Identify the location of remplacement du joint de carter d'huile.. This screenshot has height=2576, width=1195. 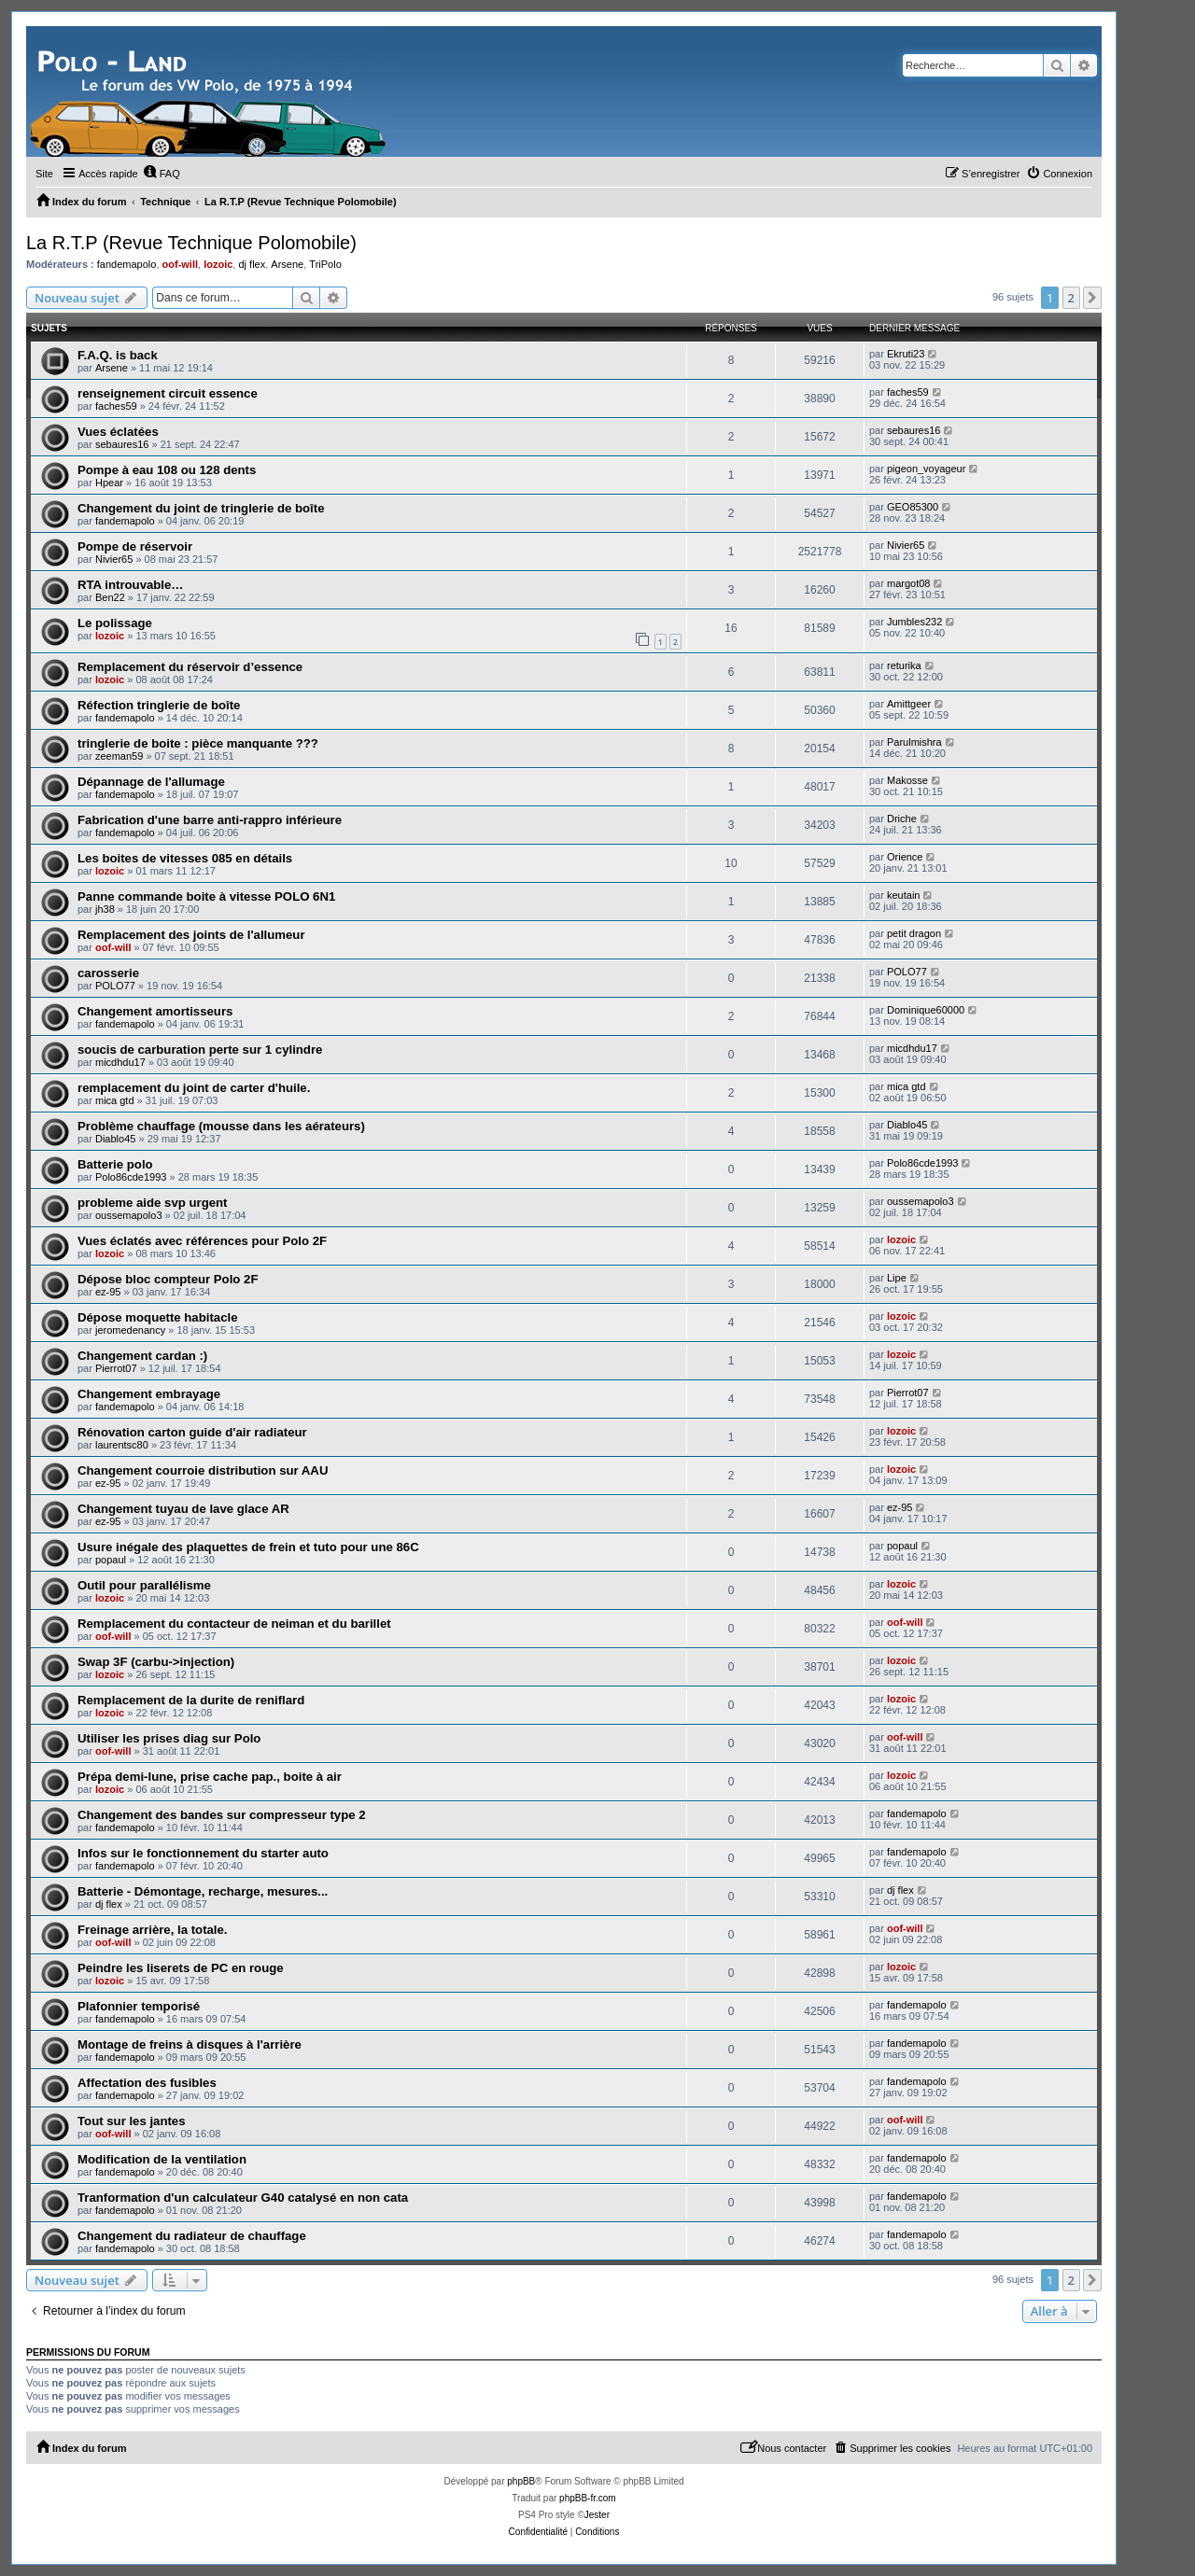
(193, 1088).